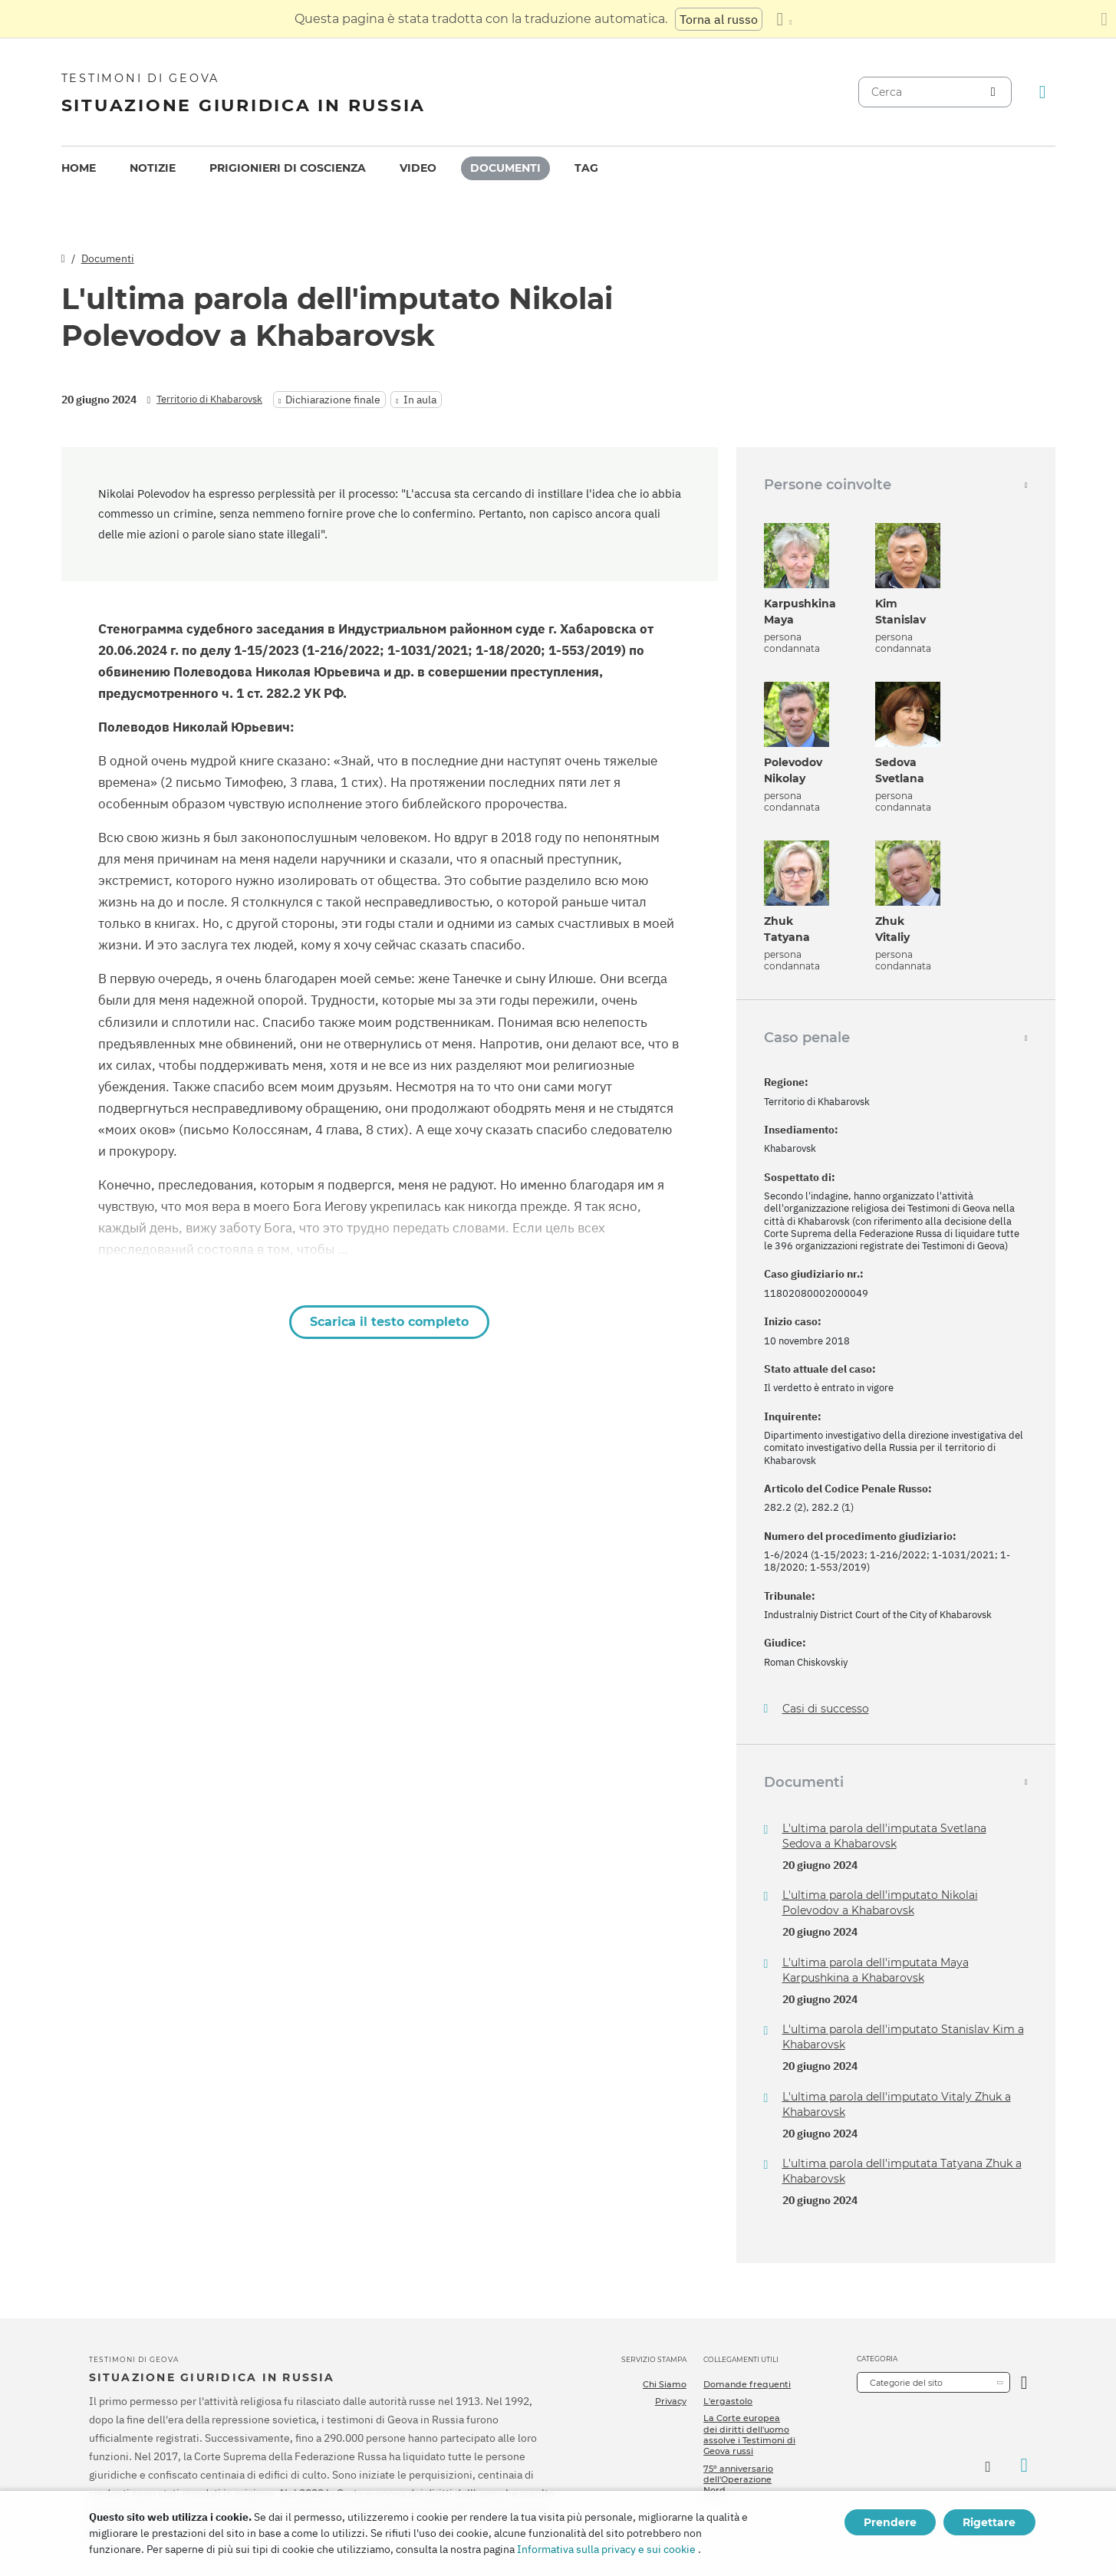  I want to click on 75º anniversario dell'Operazione Nord, so click(738, 2479).